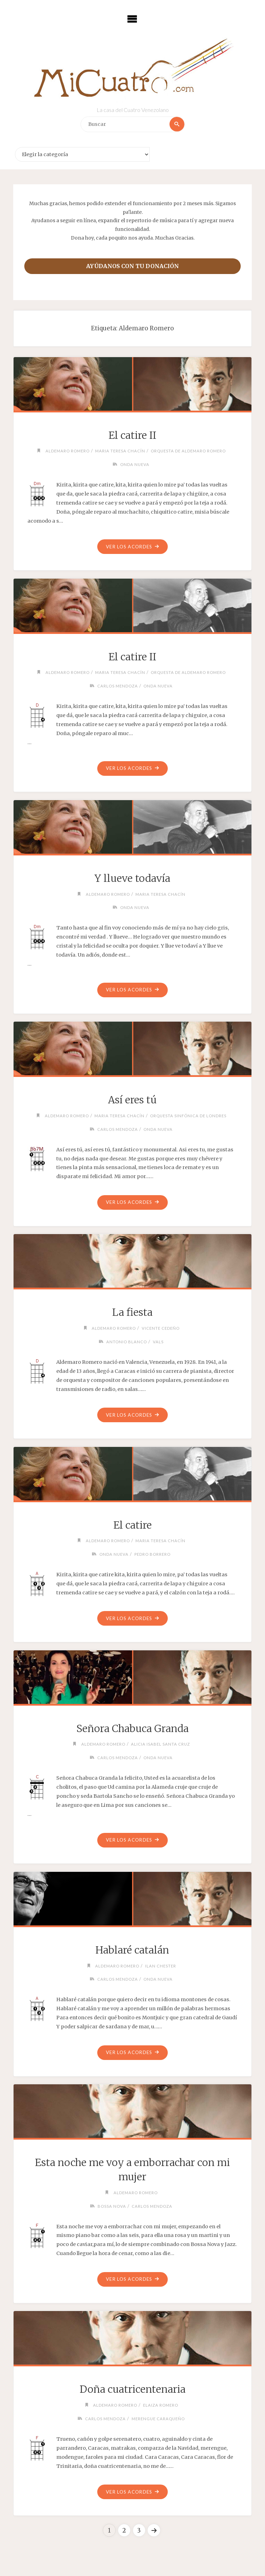 Image resolution: width=265 pixels, height=2576 pixels. What do you see at coordinates (161, 1746) in the screenshot?
I see `Alicia Isabel Santa Cruz` at bounding box center [161, 1746].